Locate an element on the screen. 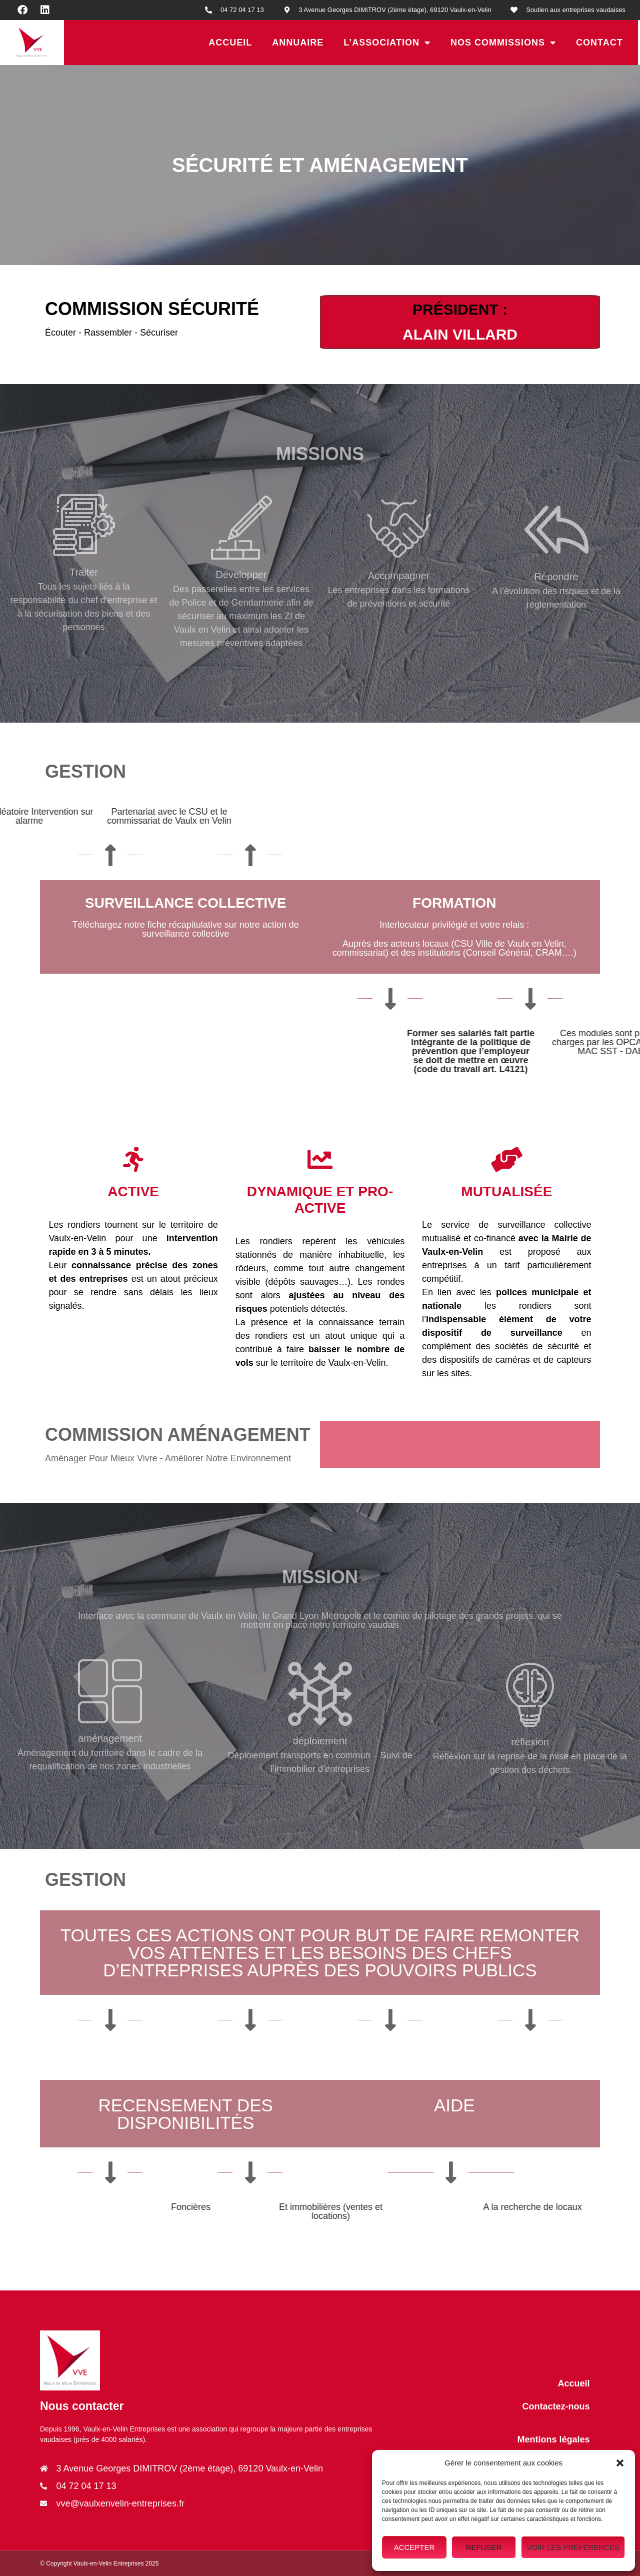  [button] is located at coordinates (620, 2463).